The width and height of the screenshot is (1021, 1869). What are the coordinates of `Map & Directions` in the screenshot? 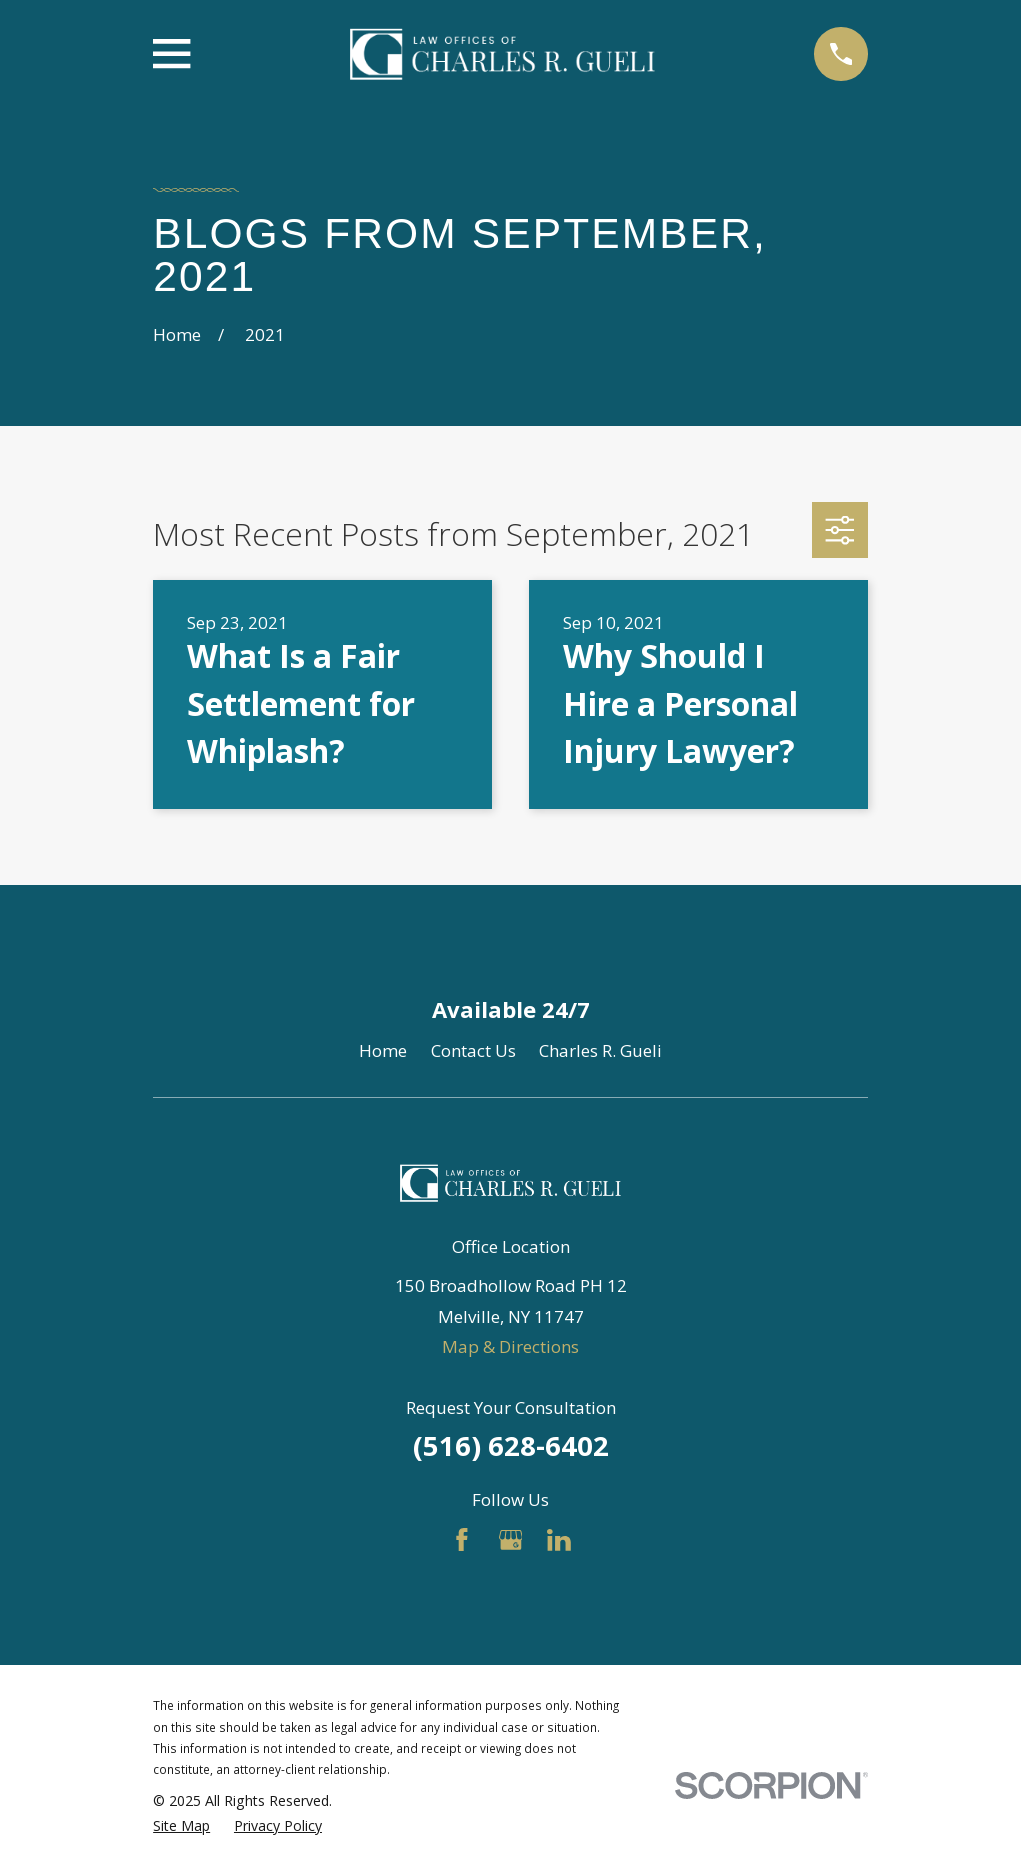 It's located at (510, 1346).